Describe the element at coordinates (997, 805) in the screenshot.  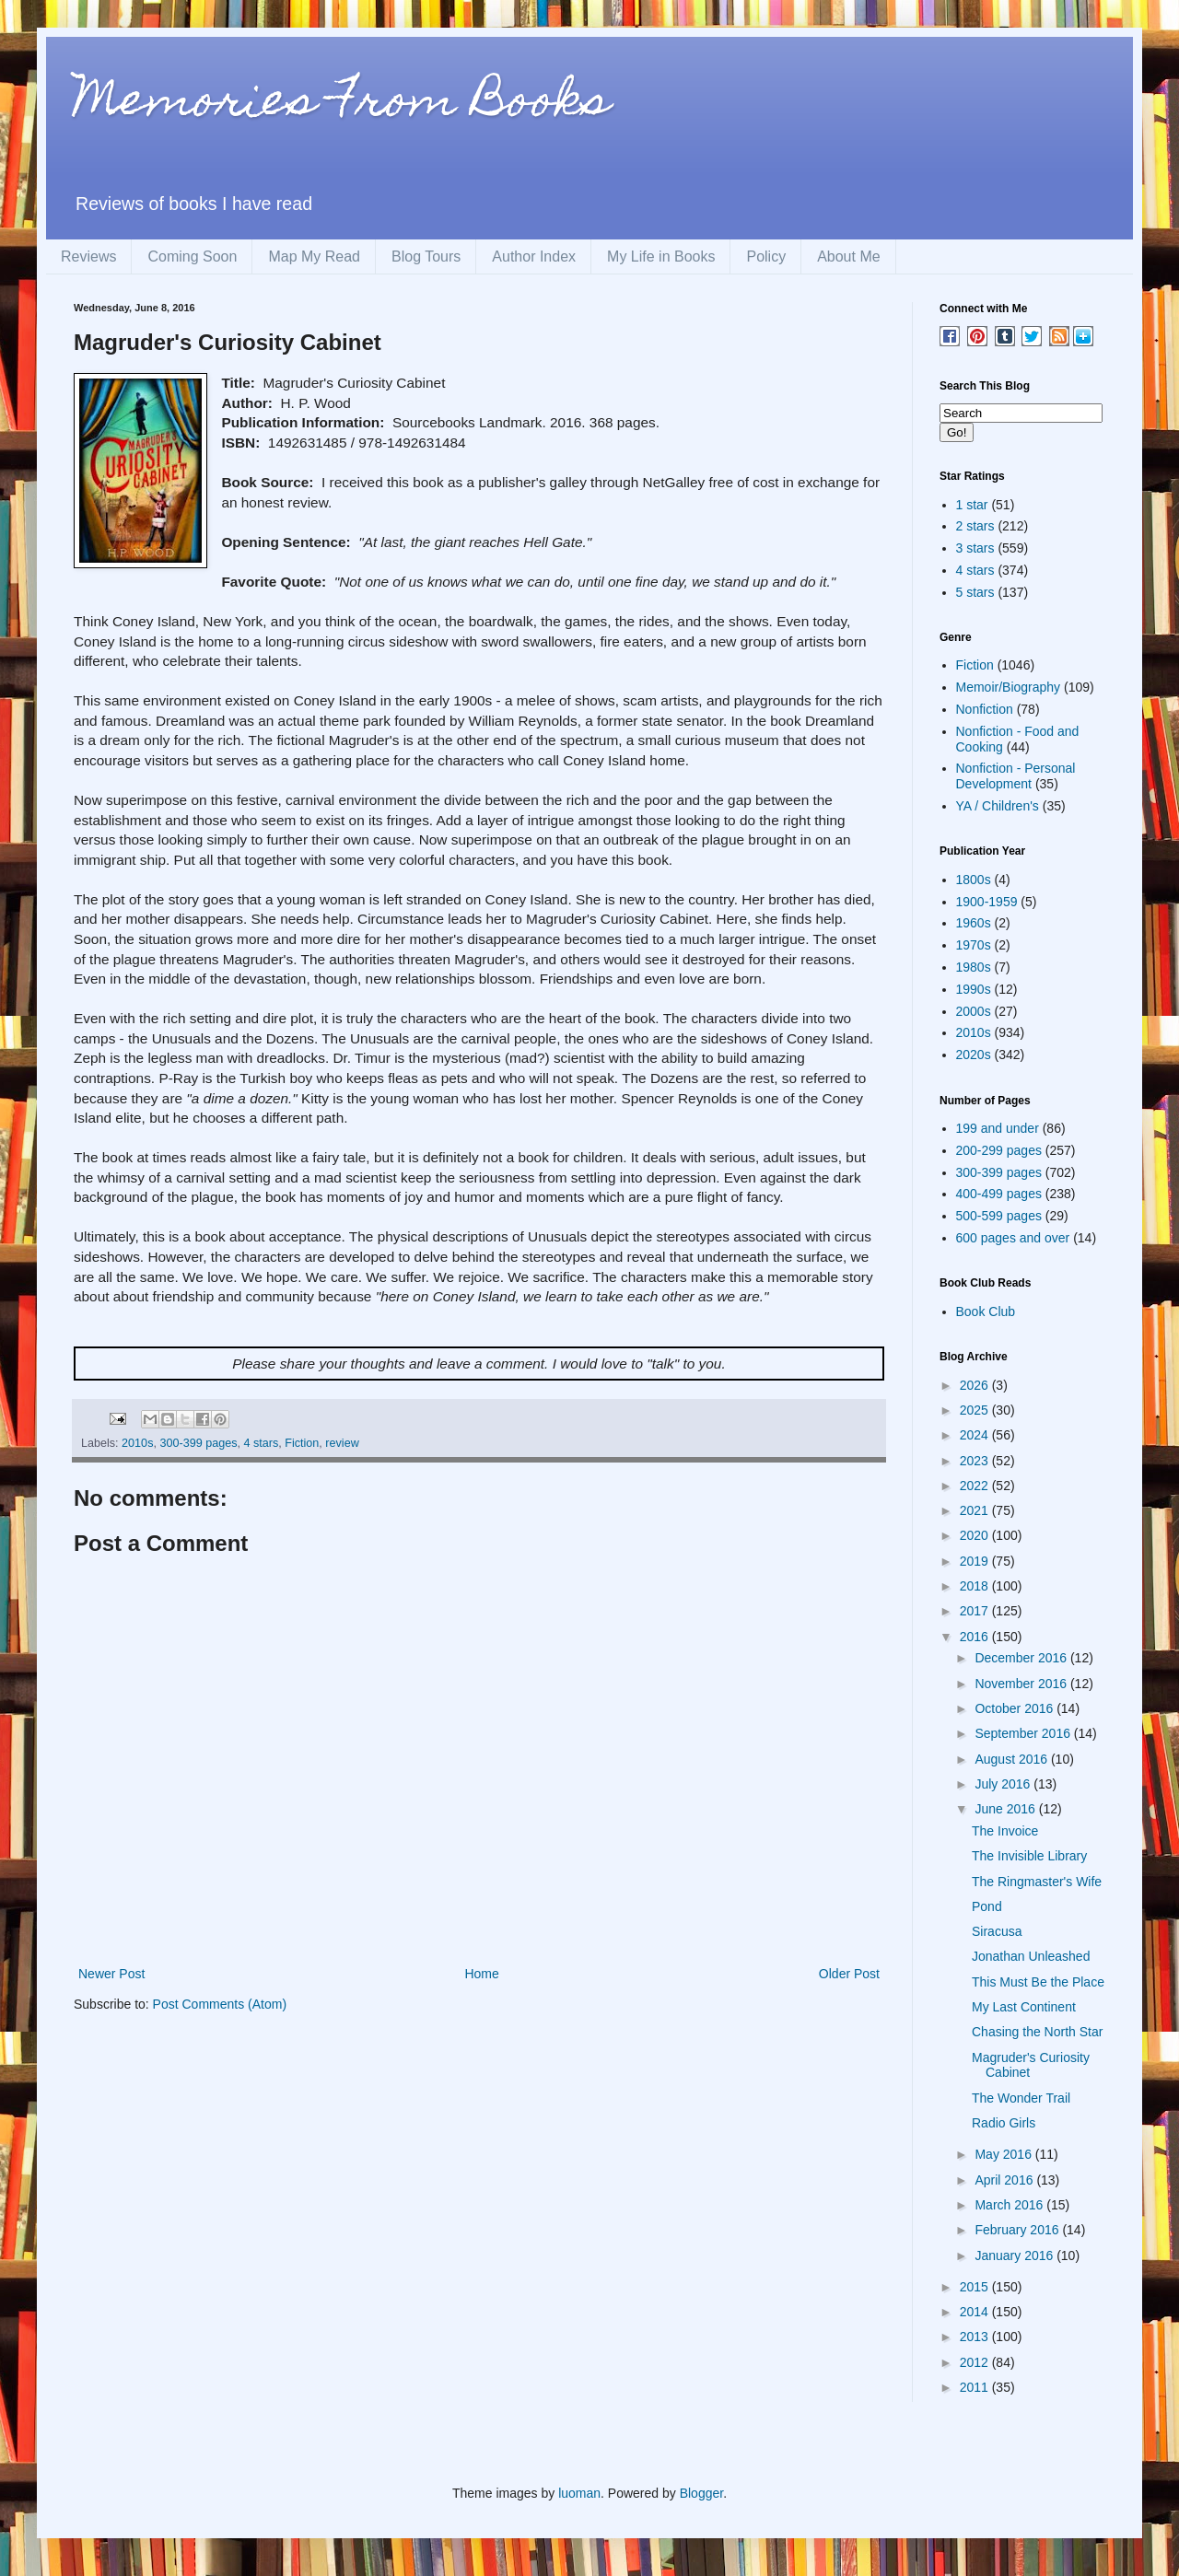
I see `YA / Children's` at that location.